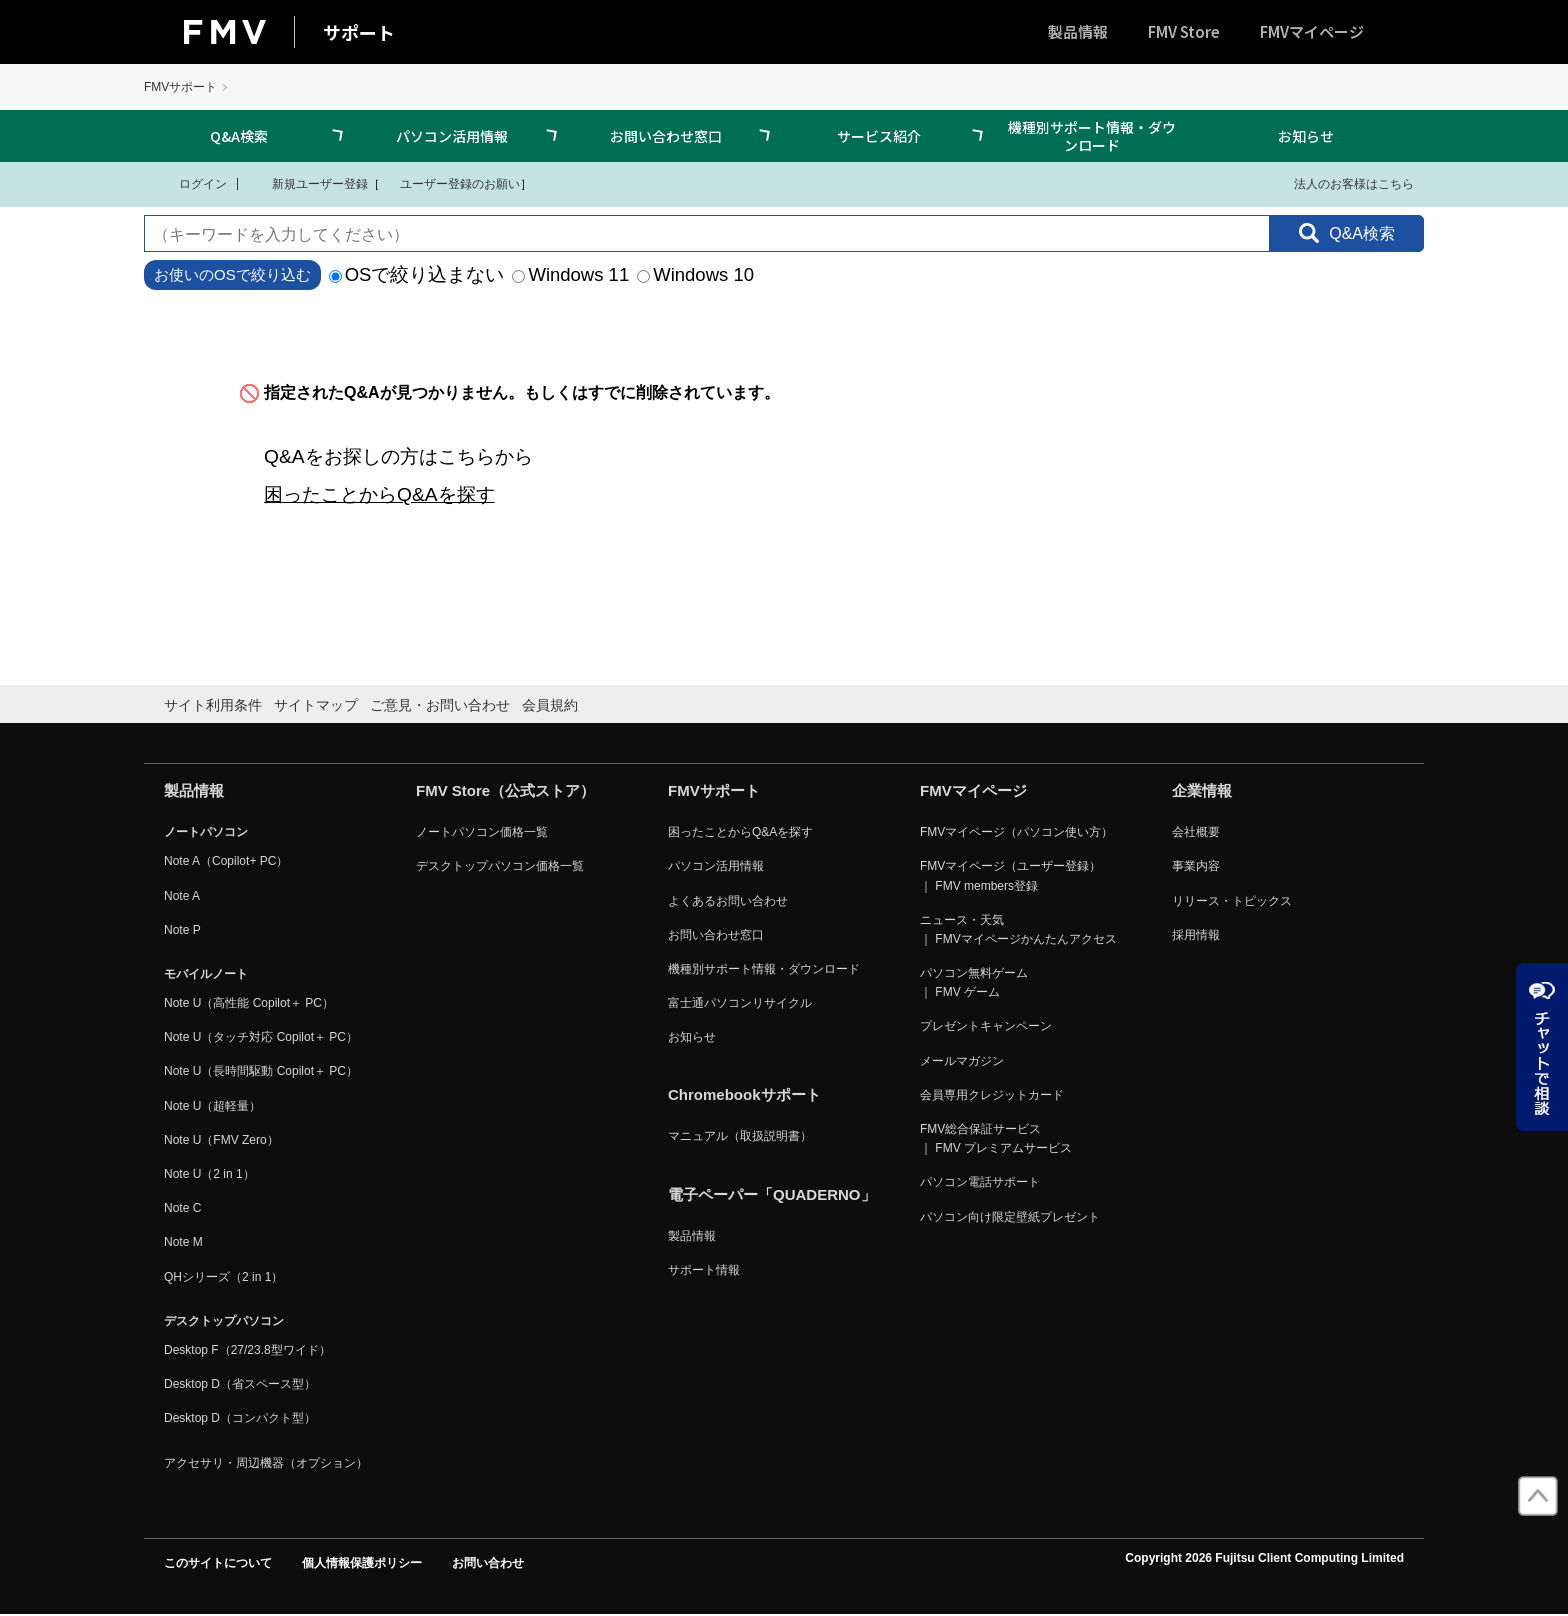  What do you see at coordinates (182, 896) in the screenshot?
I see `Note A` at bounding box center [182, 896].